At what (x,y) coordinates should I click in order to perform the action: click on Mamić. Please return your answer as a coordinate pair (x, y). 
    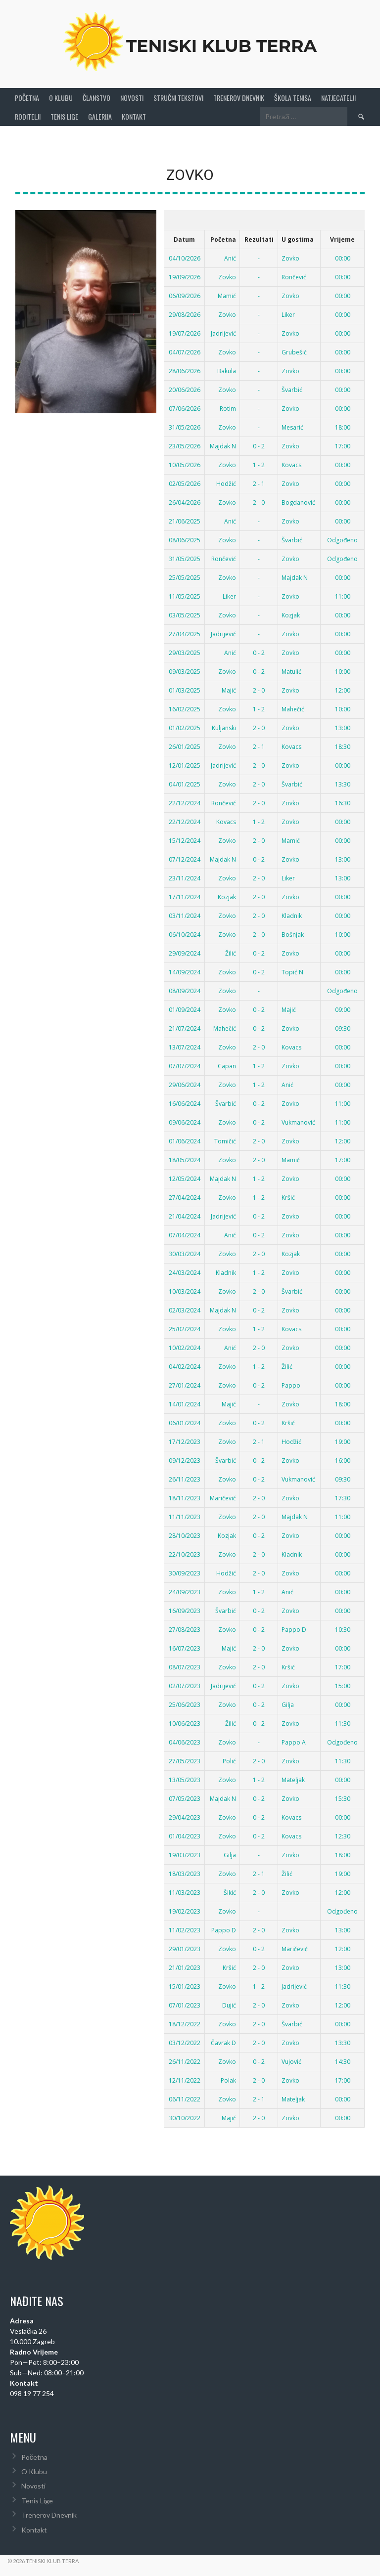
    Looking at the image, I should click on (227, 290).